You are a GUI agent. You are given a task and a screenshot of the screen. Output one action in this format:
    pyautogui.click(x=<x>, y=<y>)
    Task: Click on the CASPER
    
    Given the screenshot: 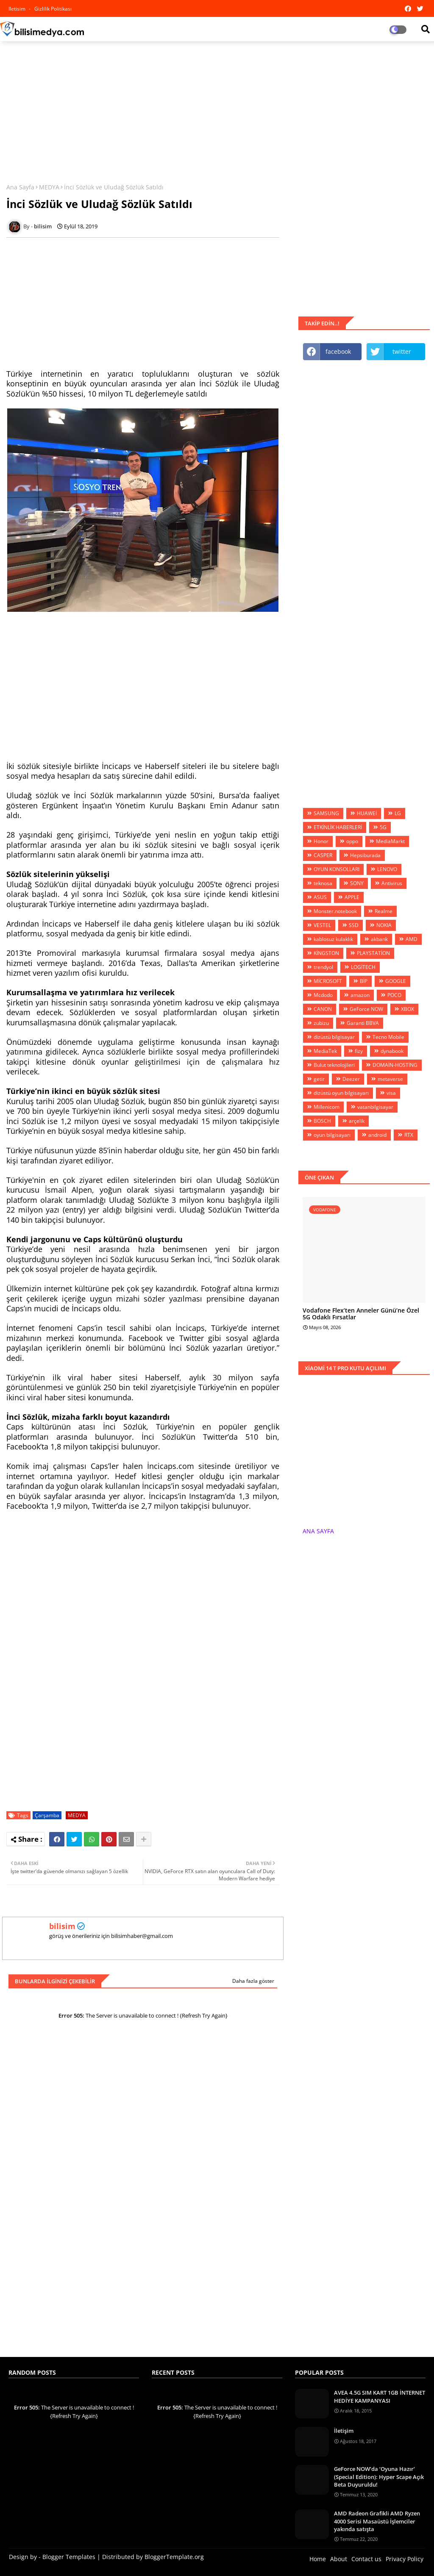 What is the action you would take?
    pyautogui.click(x=323, y=855)
    